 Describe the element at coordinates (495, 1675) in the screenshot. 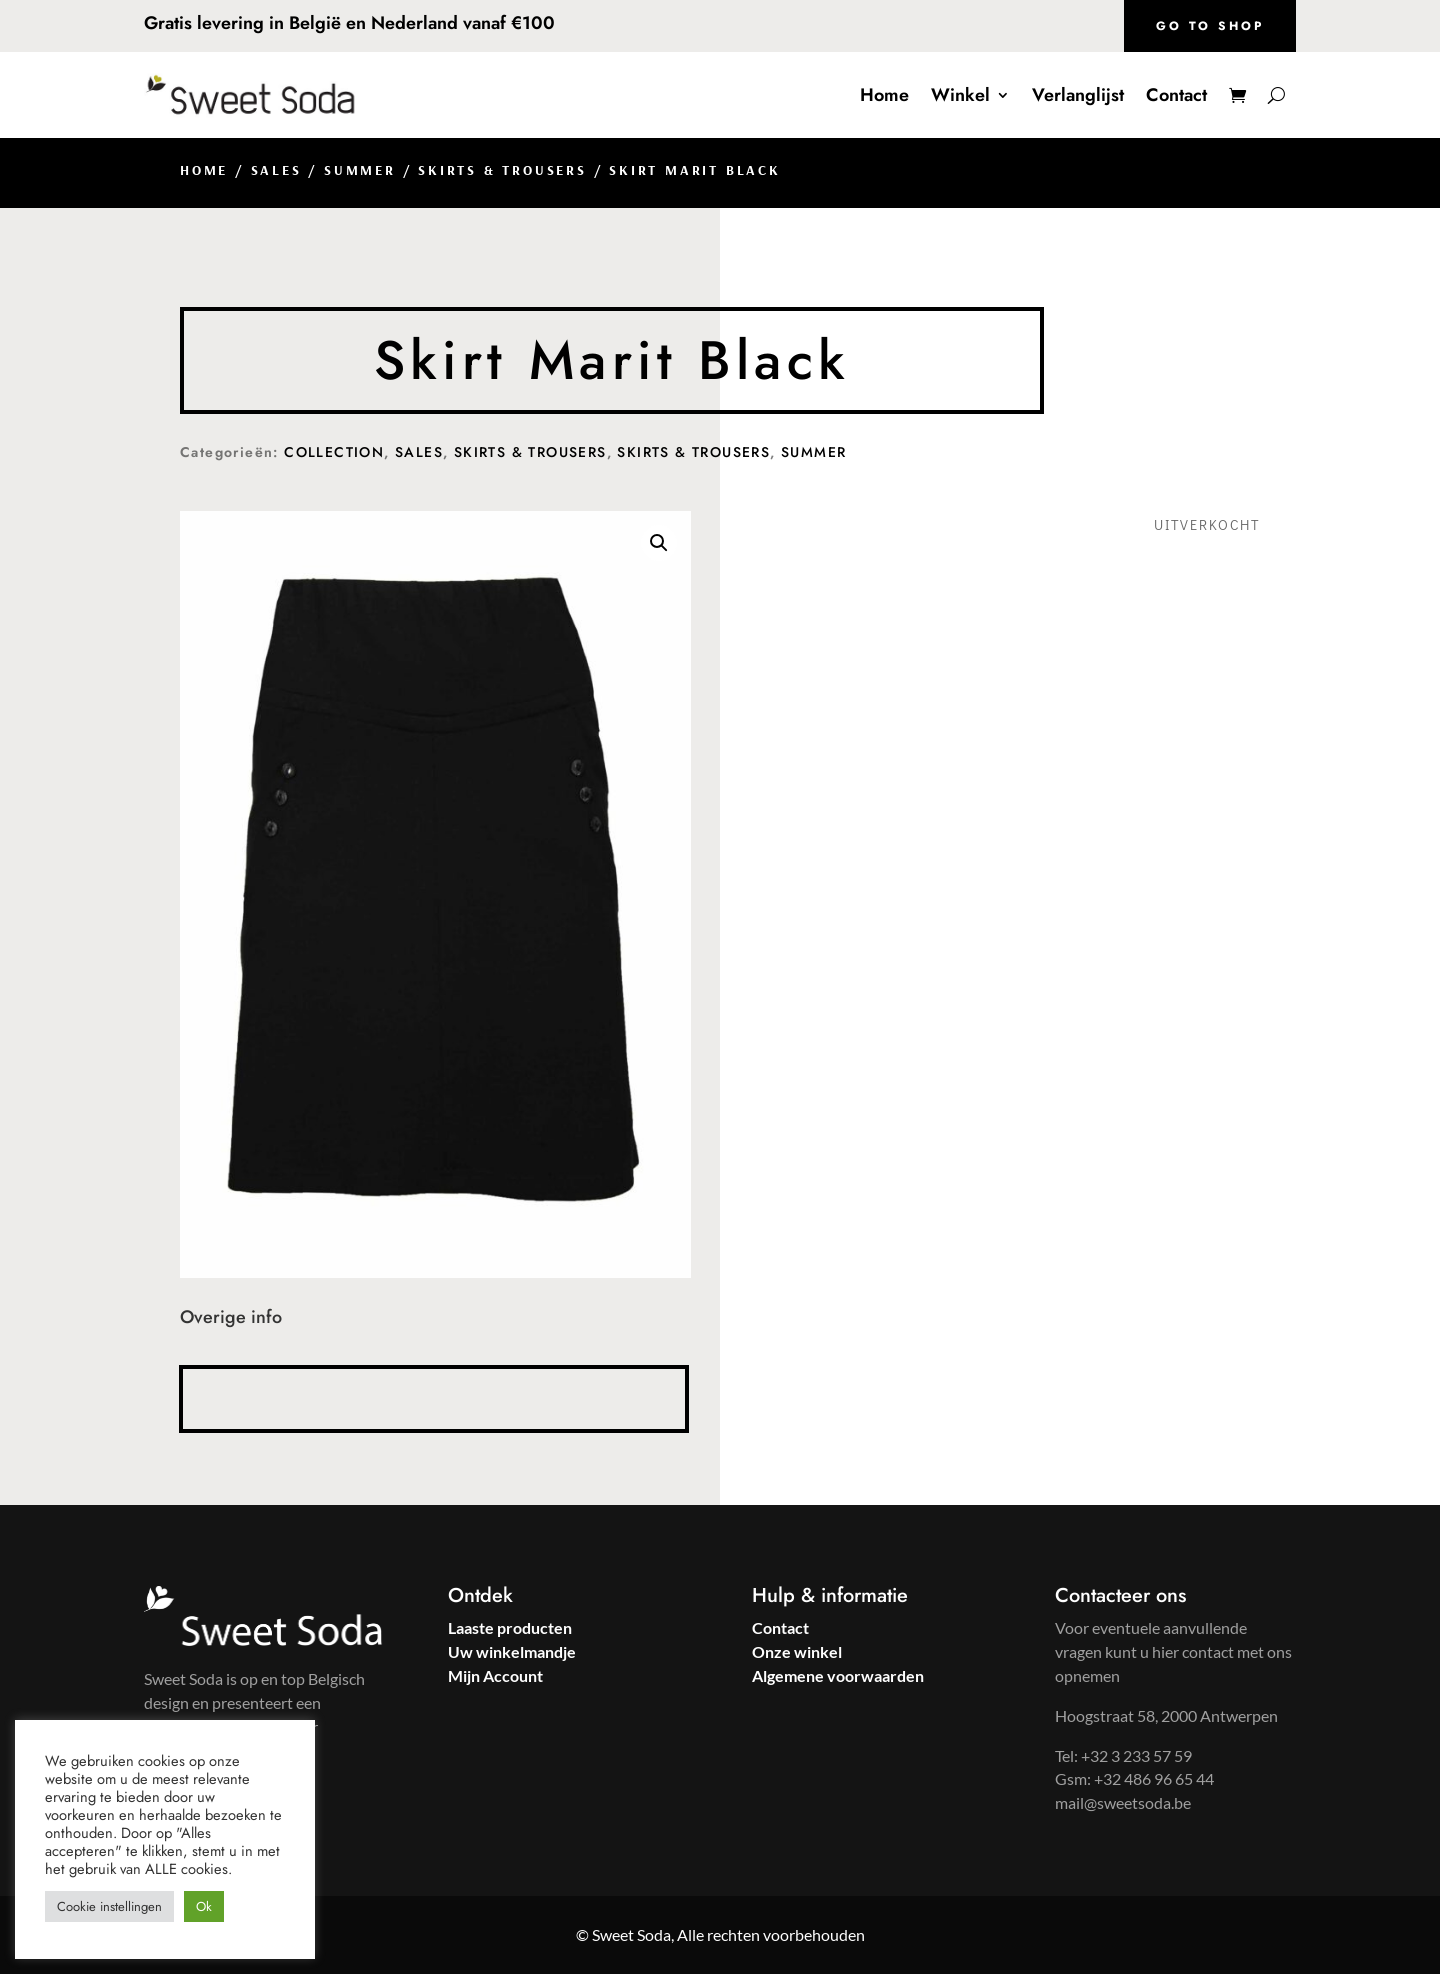

I see `Mijn Account` at that location.